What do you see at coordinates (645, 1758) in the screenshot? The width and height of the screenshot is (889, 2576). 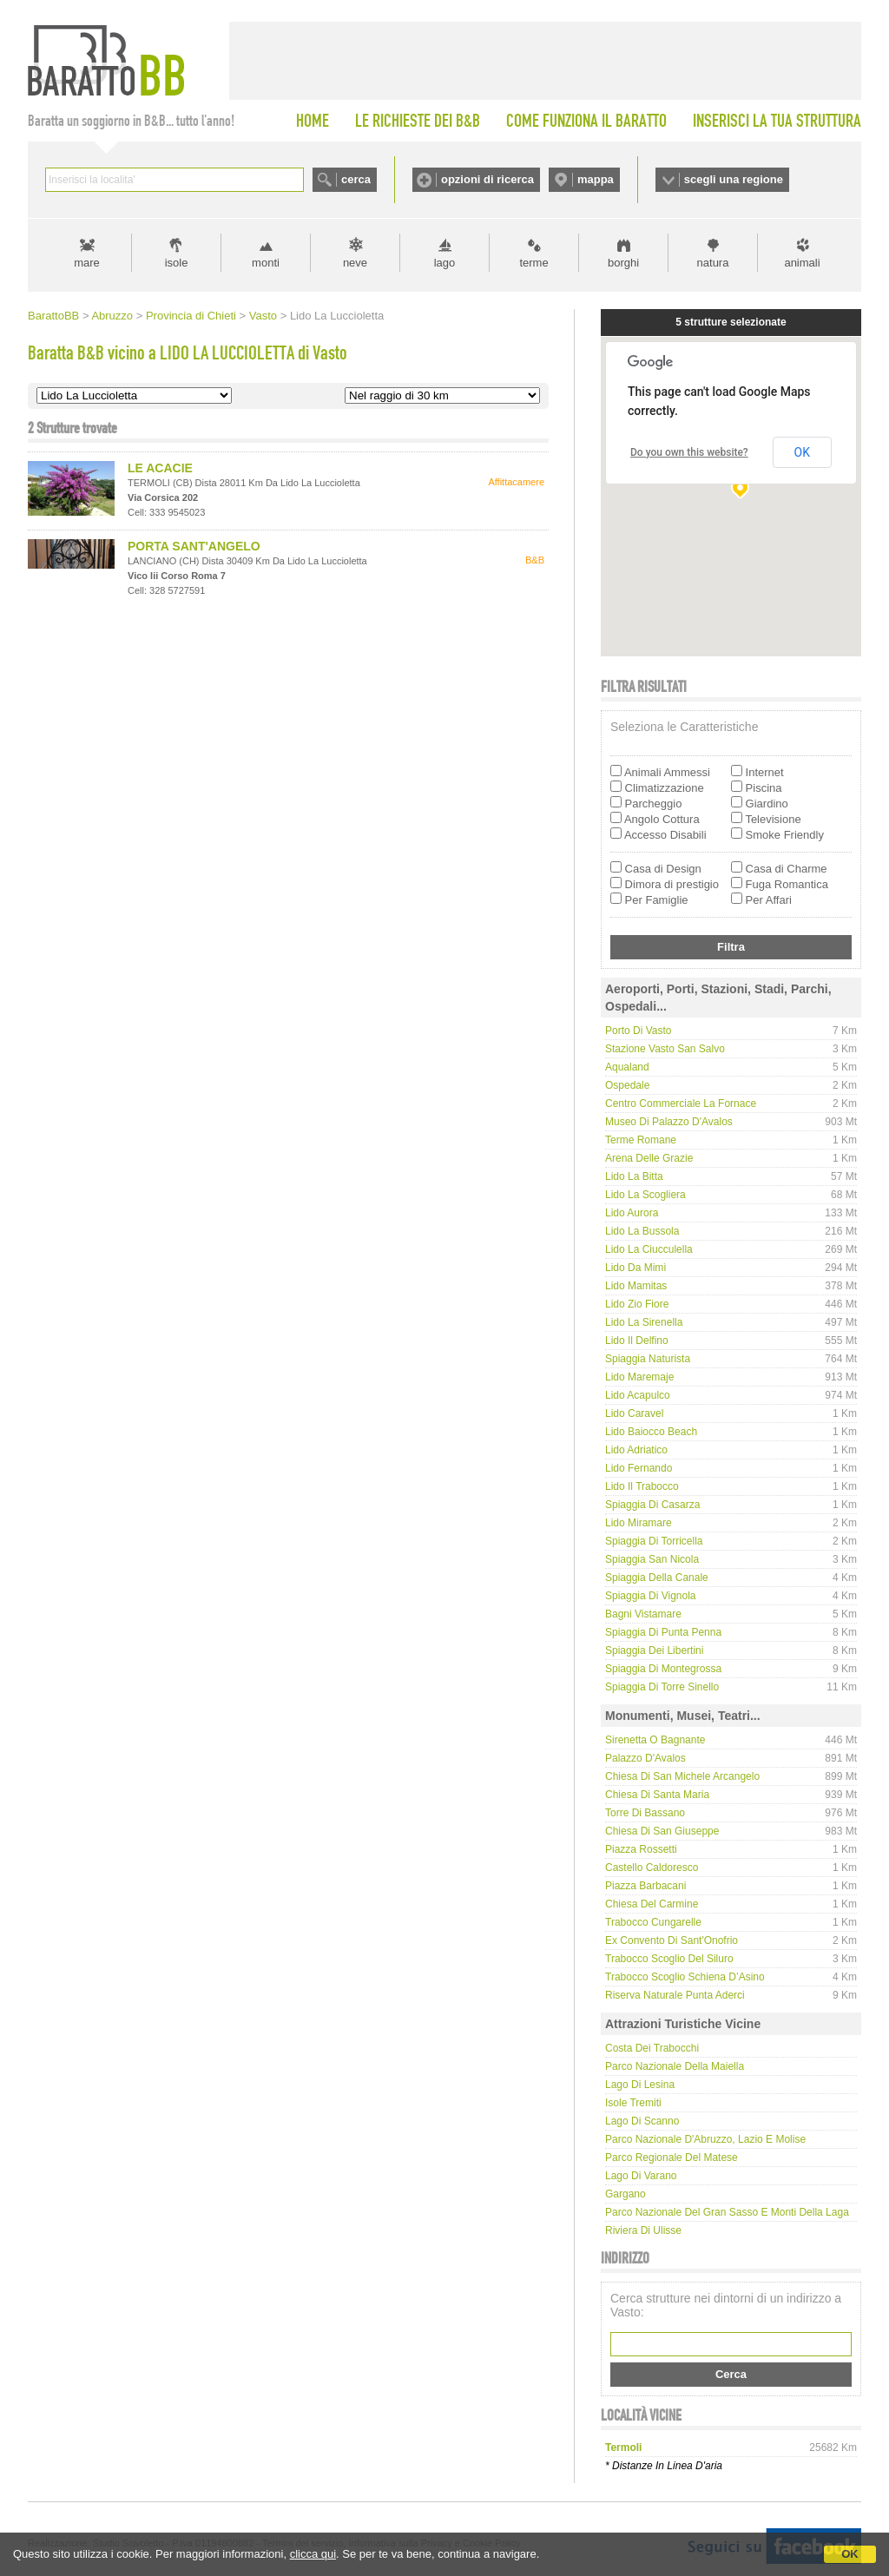 I see `Palazzo D'Avalos` at bounding box center [645, 1758].